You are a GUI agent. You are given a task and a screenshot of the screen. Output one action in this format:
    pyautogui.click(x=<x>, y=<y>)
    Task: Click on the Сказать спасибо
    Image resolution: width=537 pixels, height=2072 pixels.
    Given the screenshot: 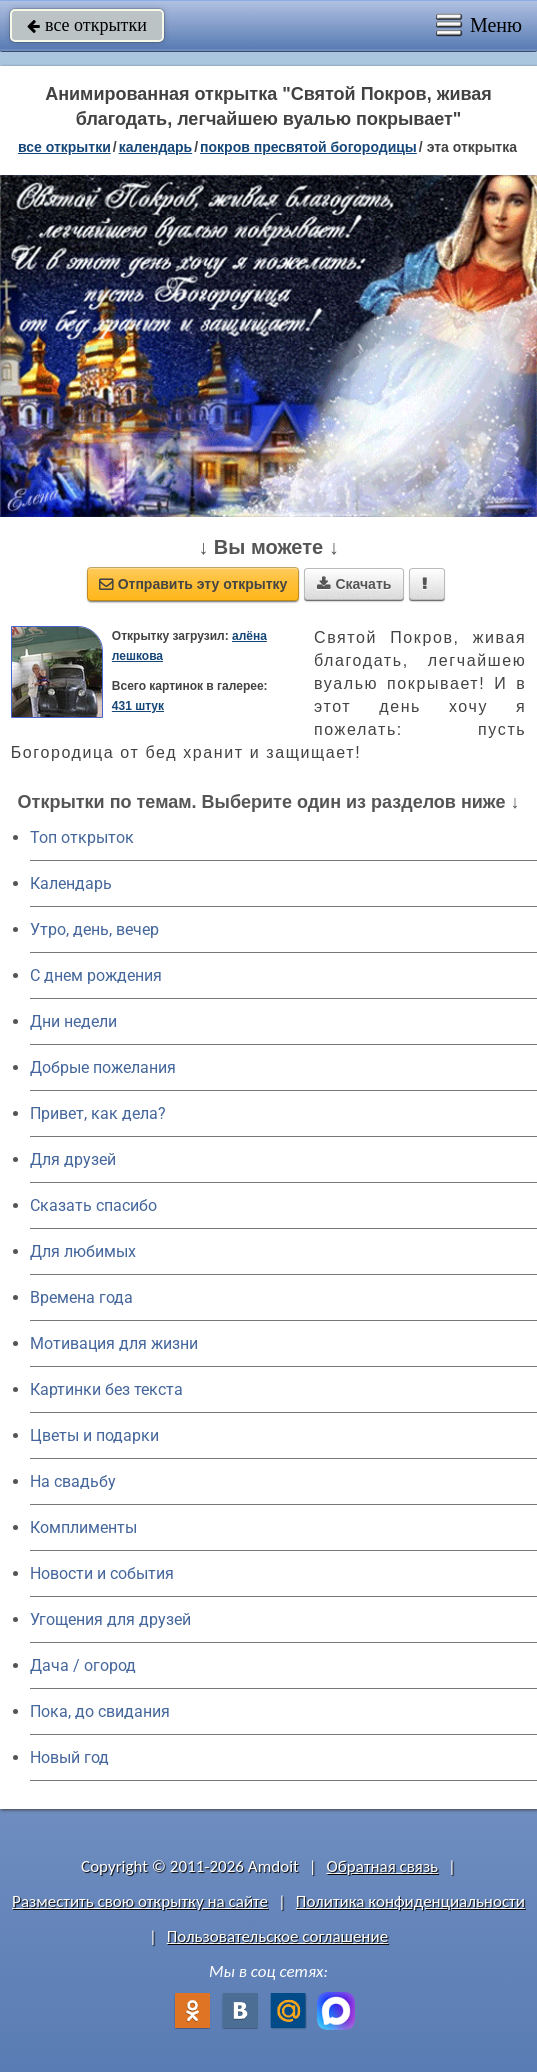 What is the action you would take?
    pyautogui.click(x=93, y=1205)
    